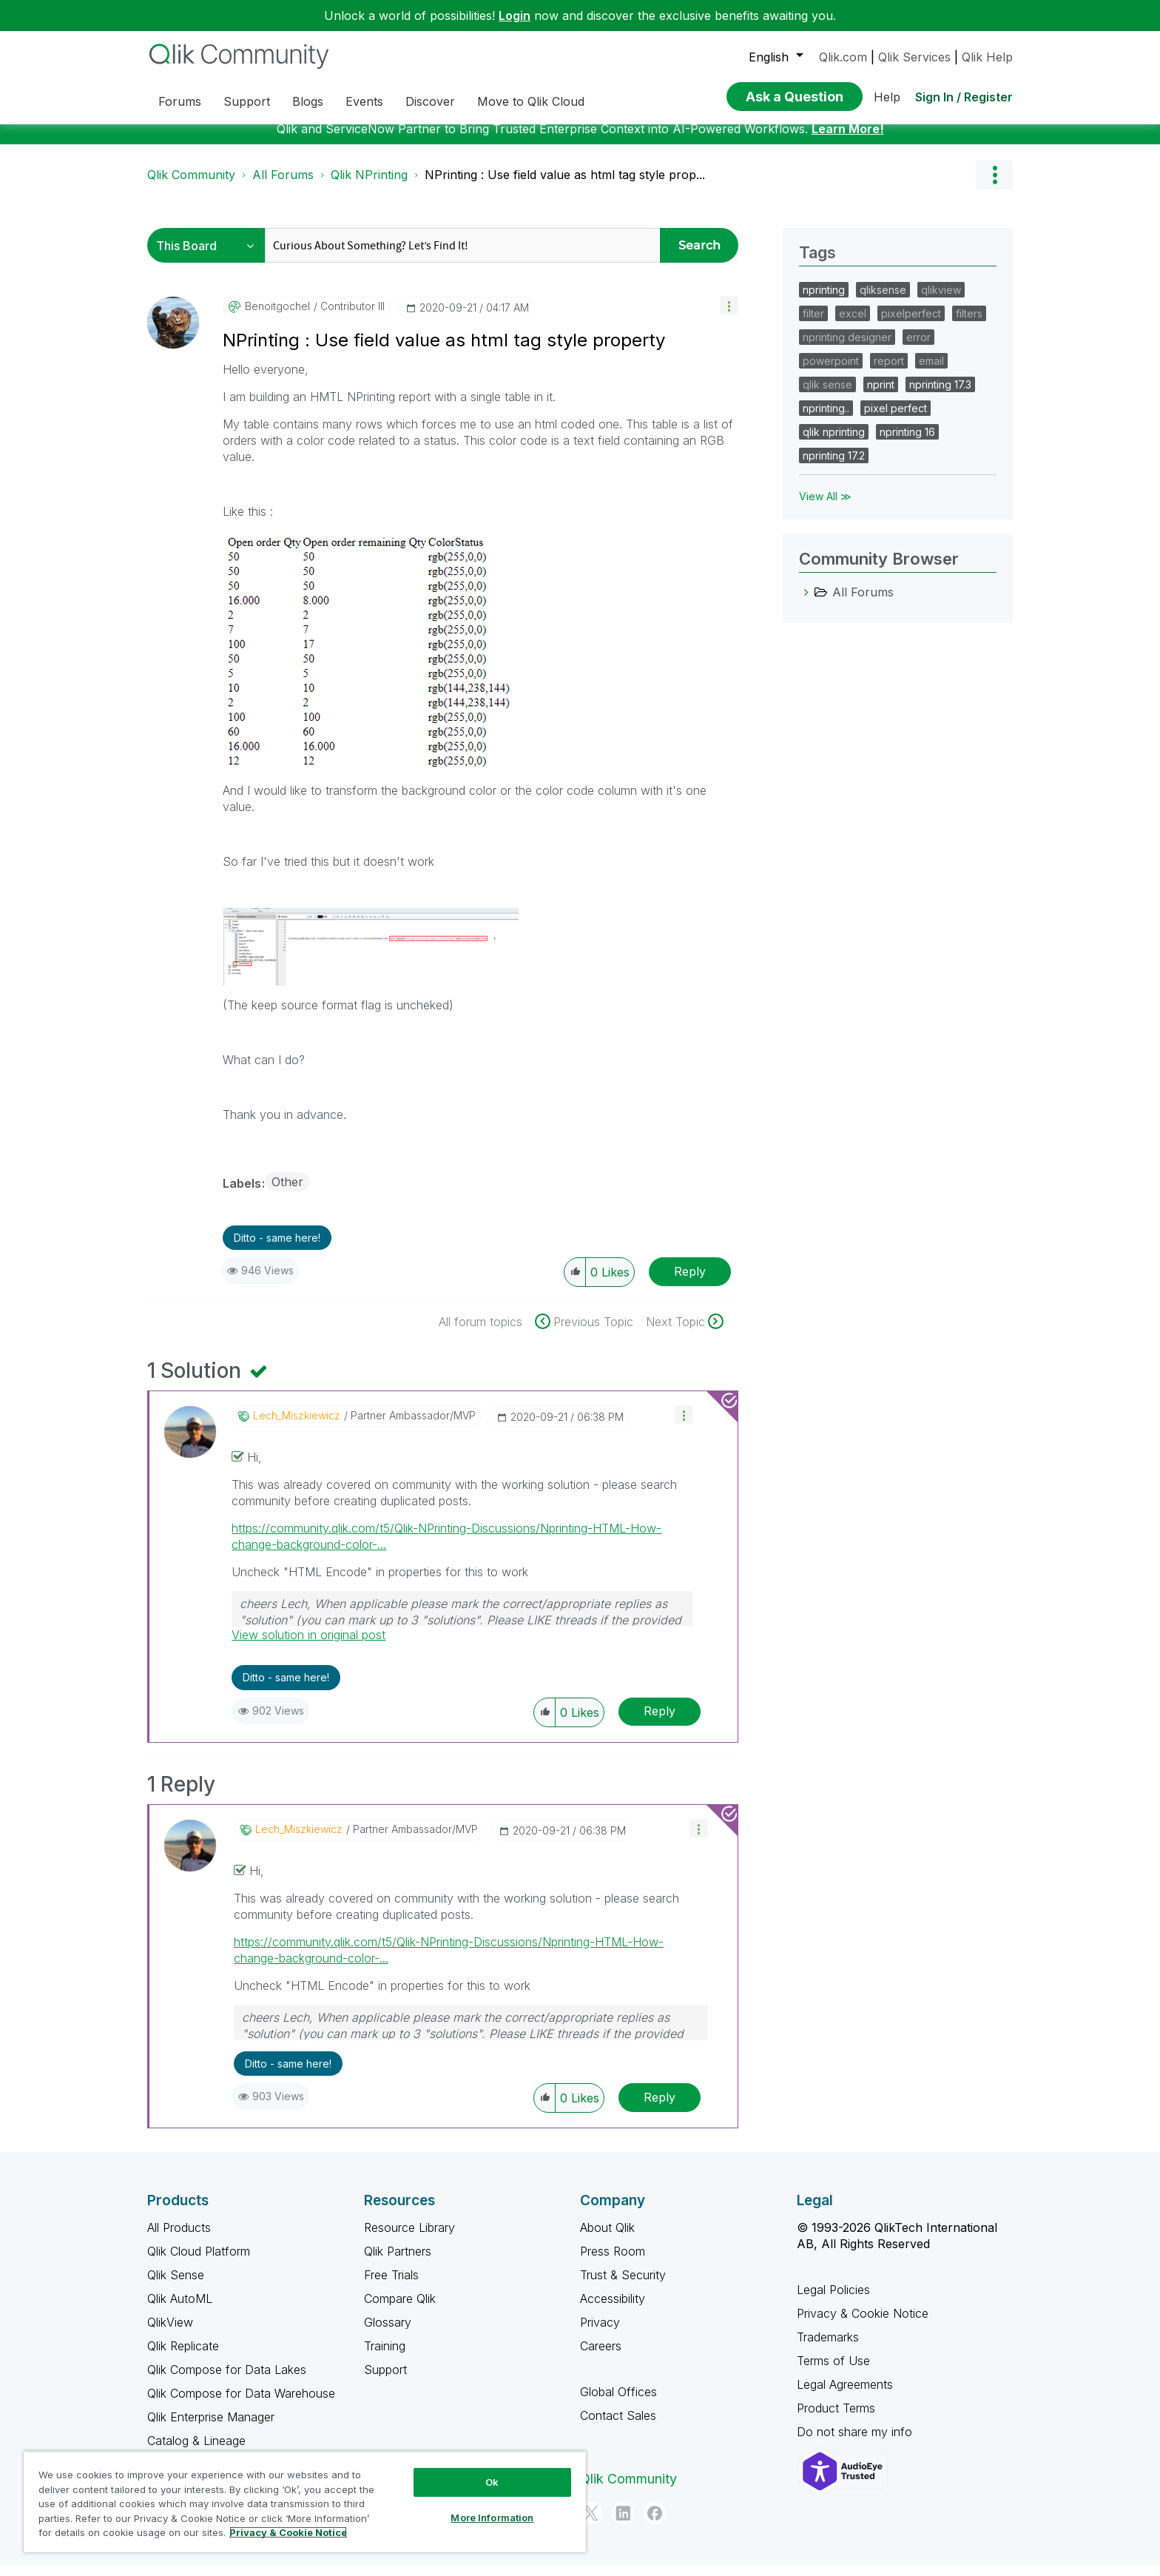 The width and height of the screenshot is (1160, 2576). What do you see at coordinates (612, 2309) in the screenshot?
I see `Accessibility` at bounding box center [612, 2309].